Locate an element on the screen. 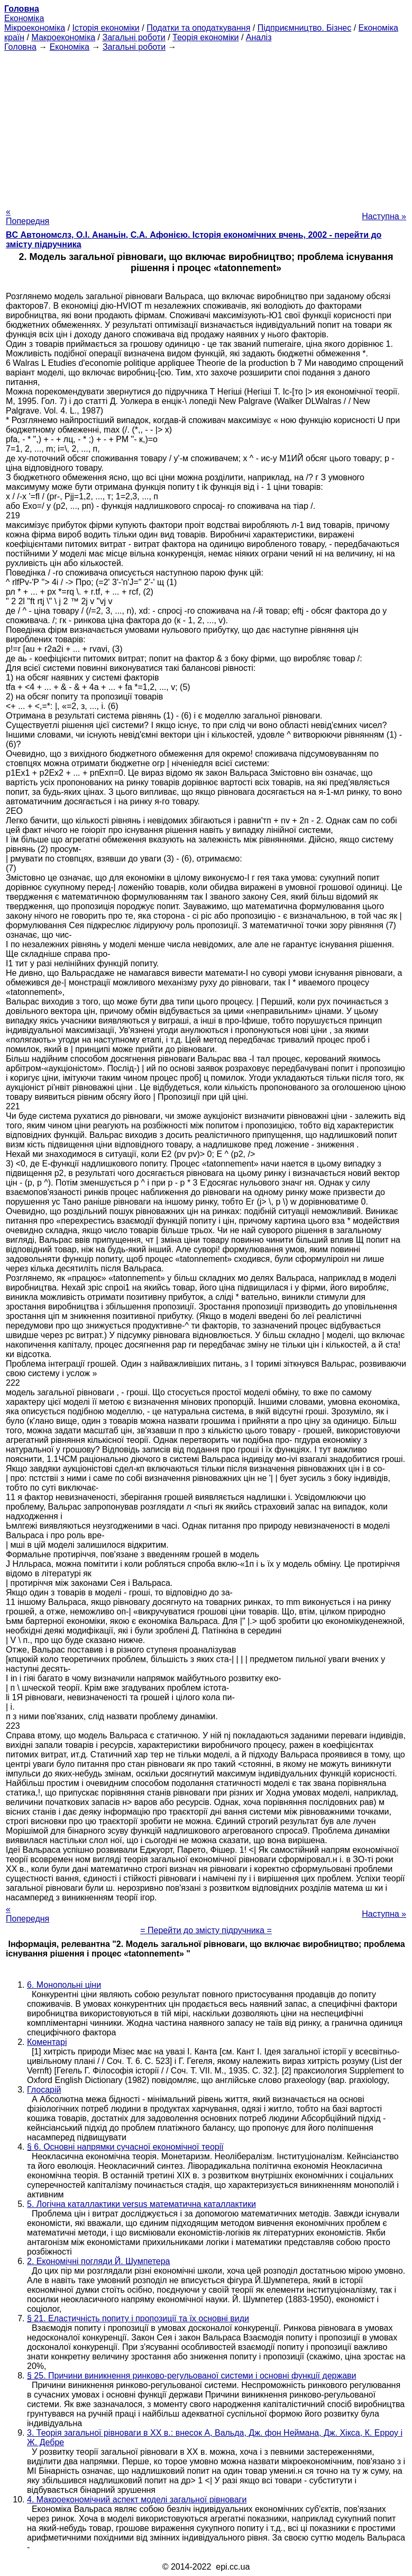 This screenshot has height=2576, width=412. § 25. Причини виникнення ринково-регульованої системи і основні функції держави is located at coordinates (191, 2375).